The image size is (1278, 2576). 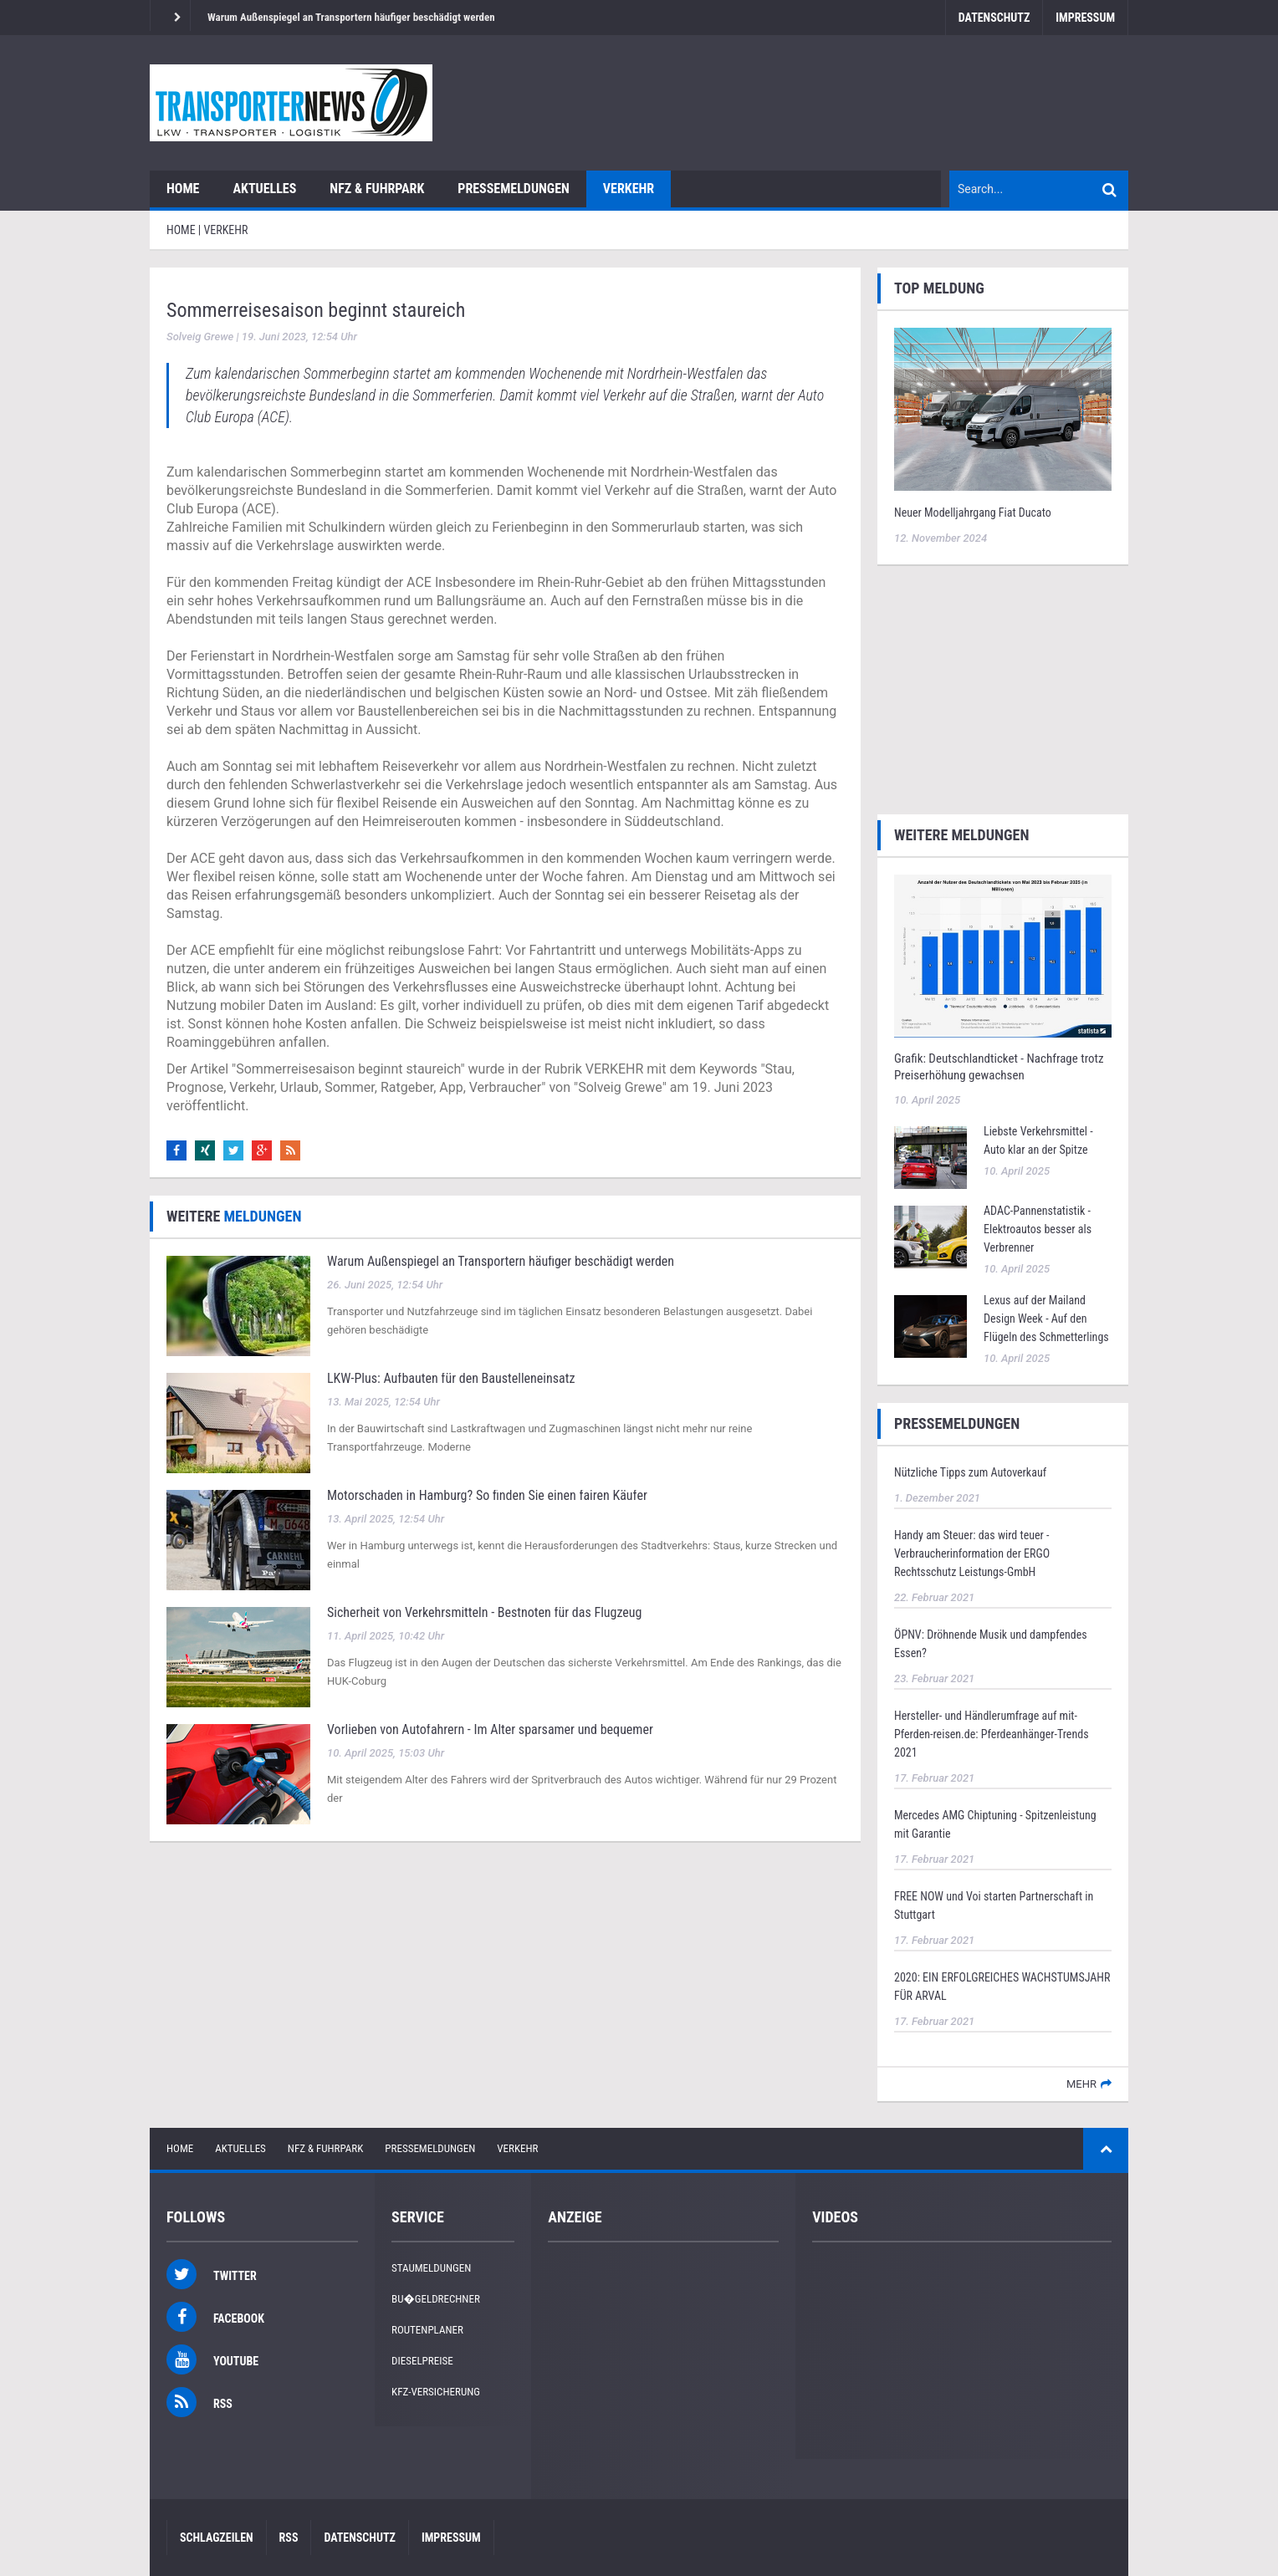 What do you see at coordinates (351, 17) in the screenshot?
I see `Warum Außenspiegel an Transportern häufiger beschädigt werden` at bounding box center [351, 17].